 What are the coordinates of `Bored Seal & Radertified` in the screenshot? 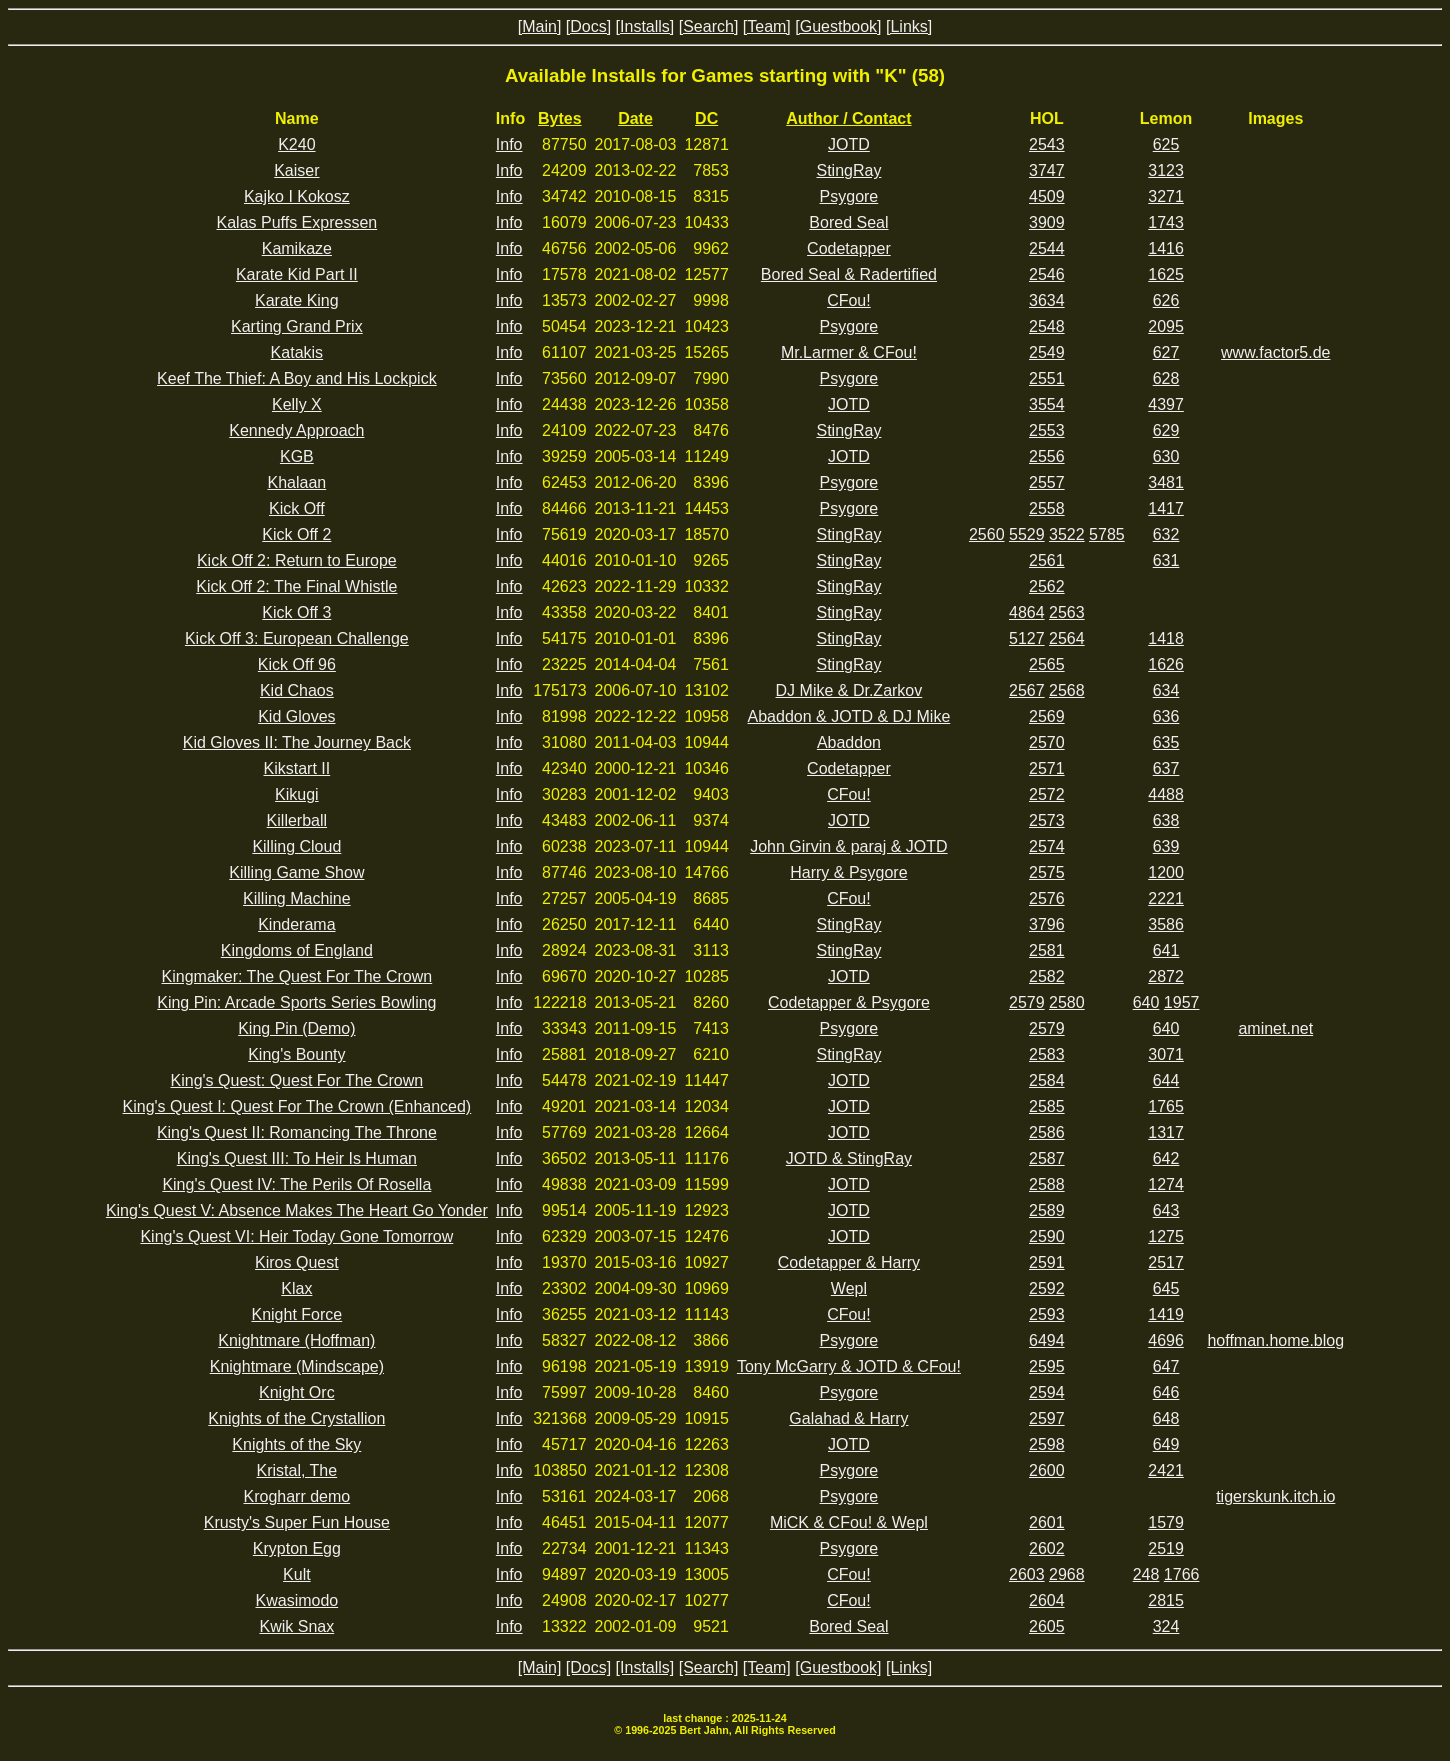 It's located at (849, 274).